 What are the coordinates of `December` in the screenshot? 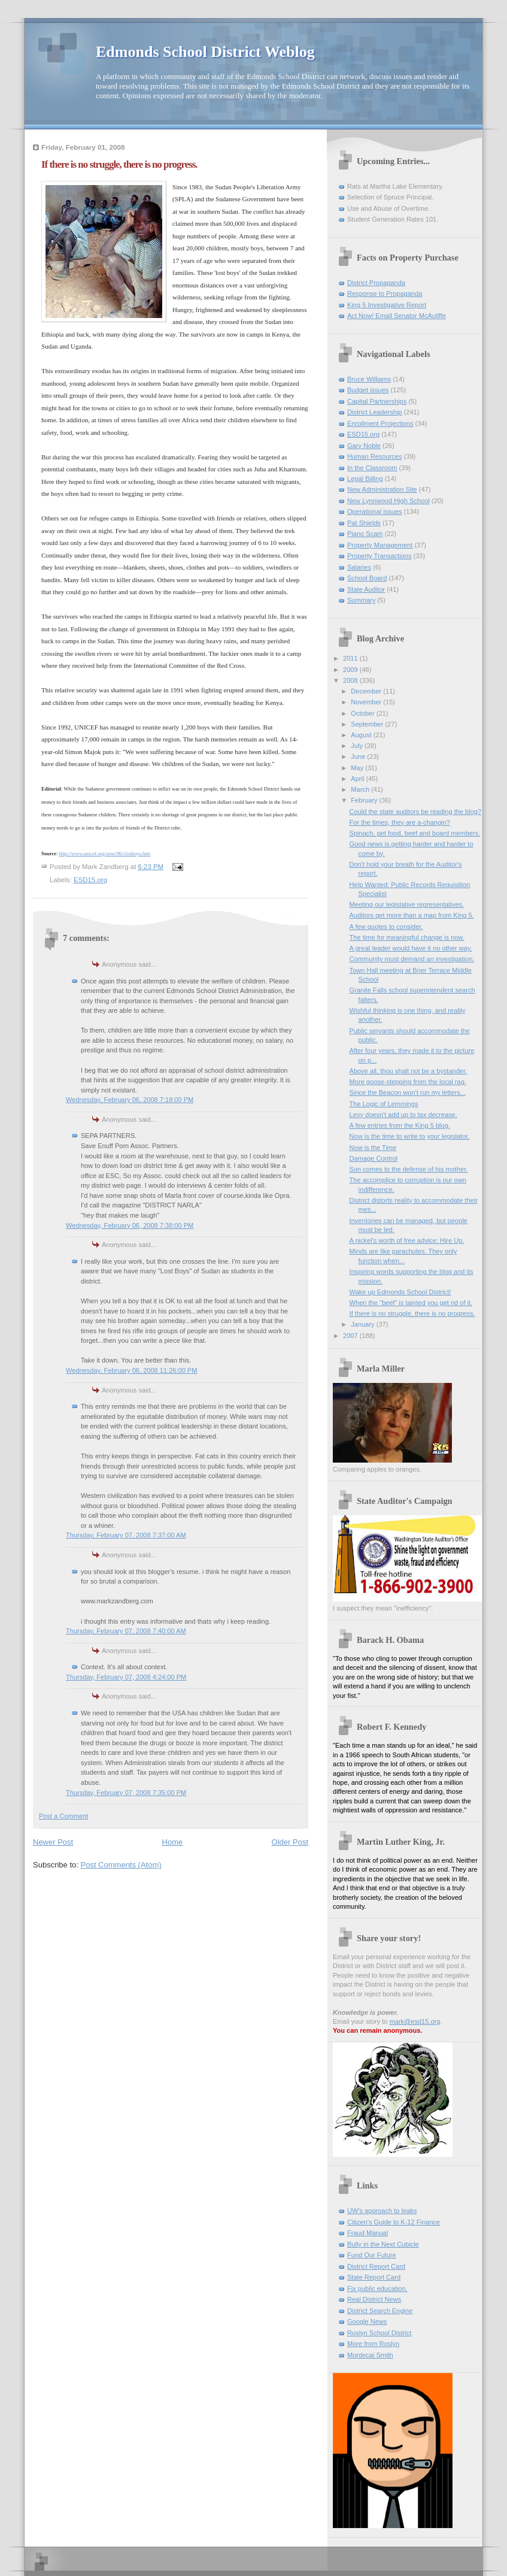 It's located at (367, 691).